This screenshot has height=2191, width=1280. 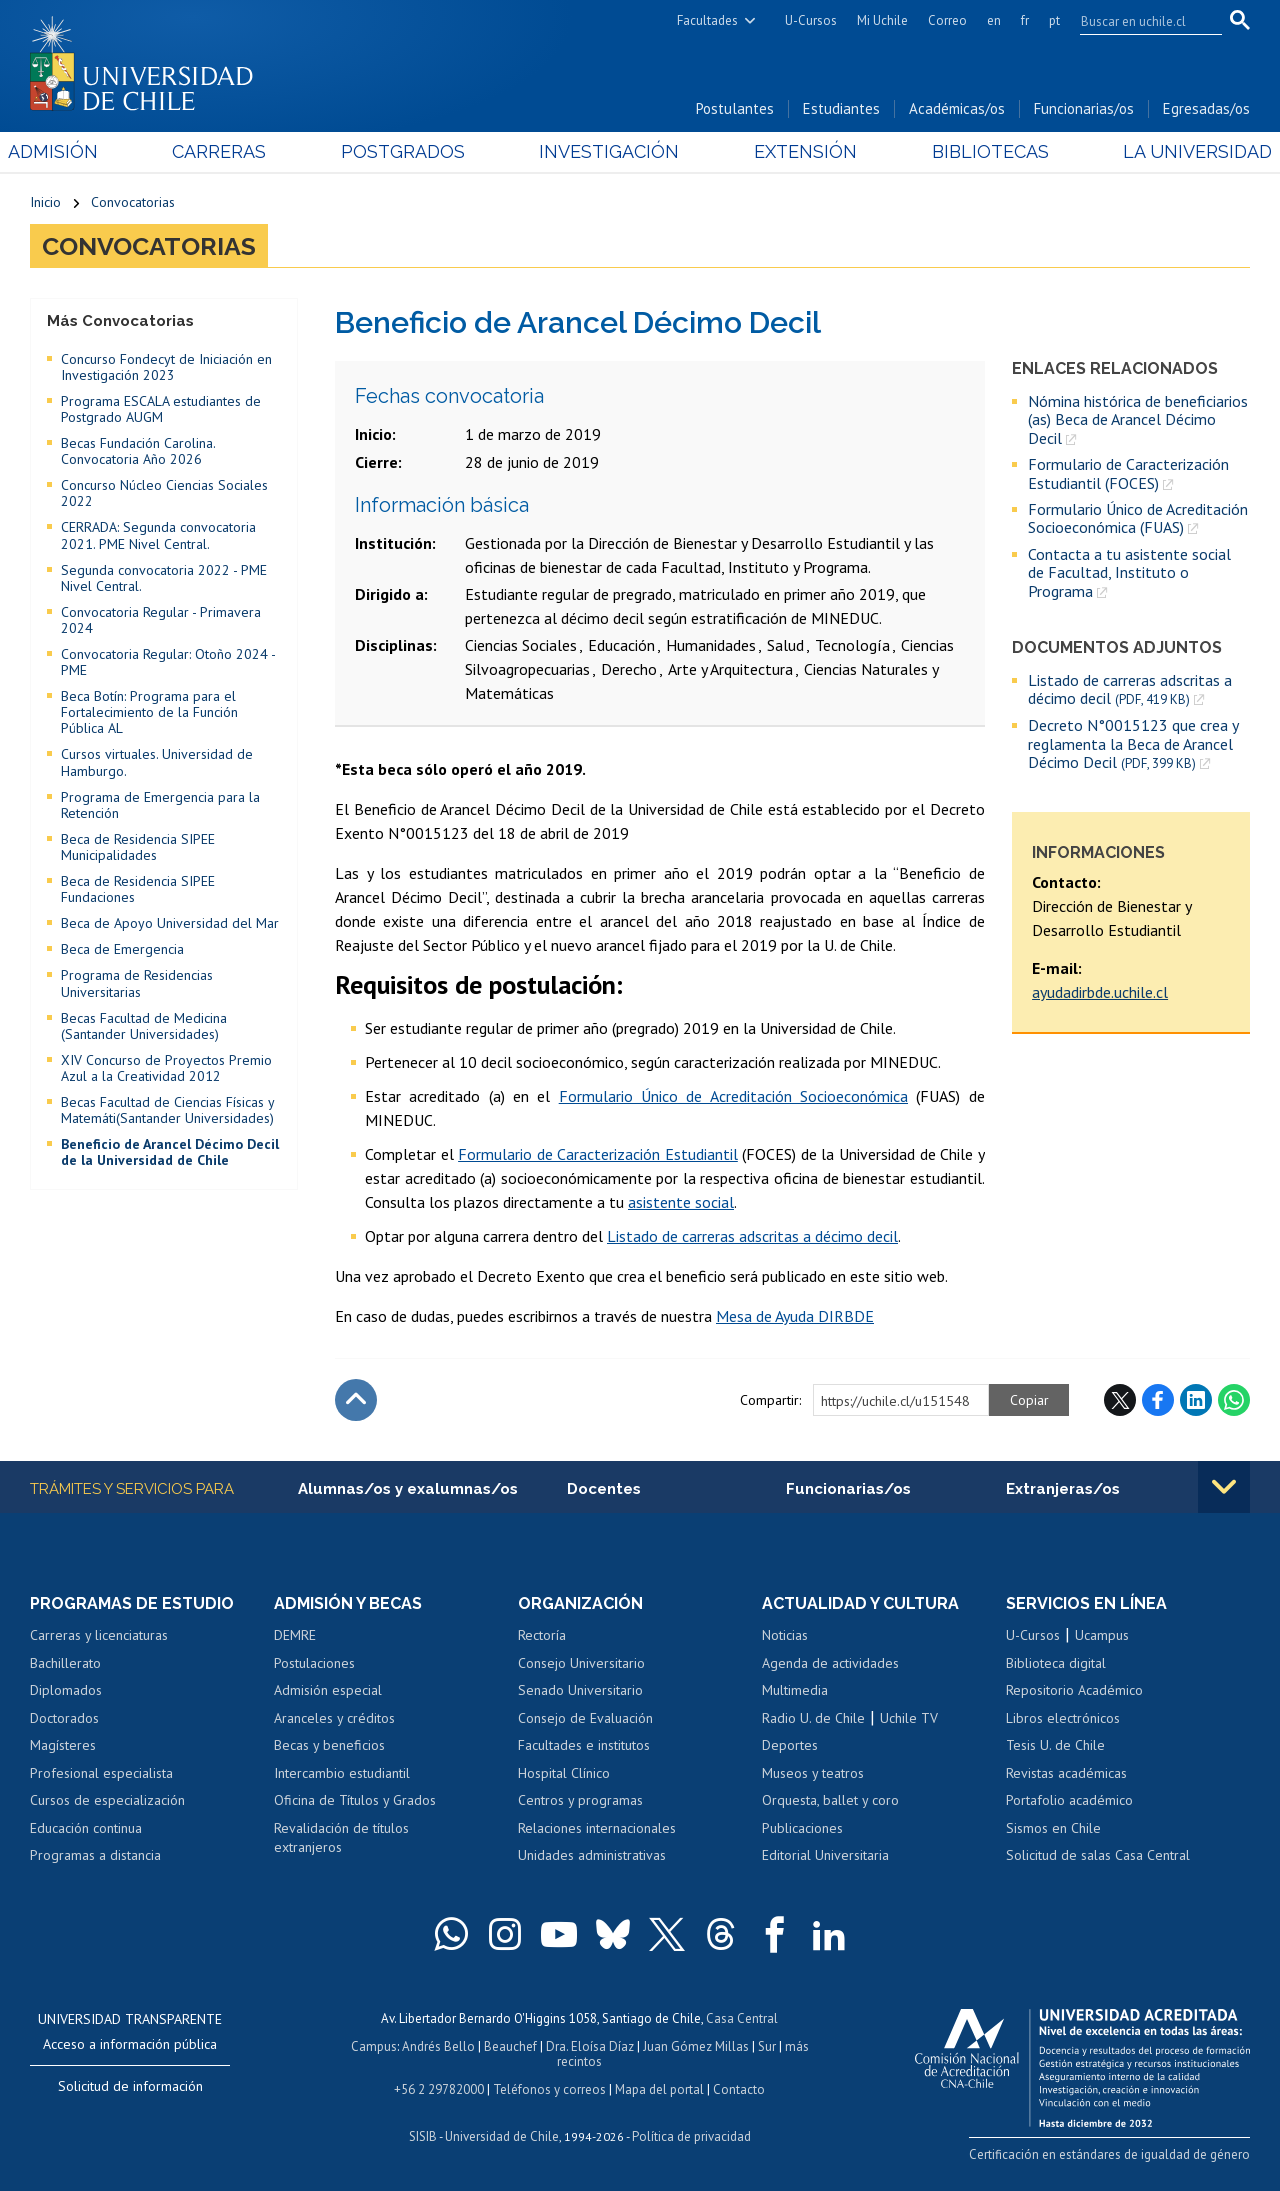 I want to click on DEMRE, so click(x=295, y=1635).